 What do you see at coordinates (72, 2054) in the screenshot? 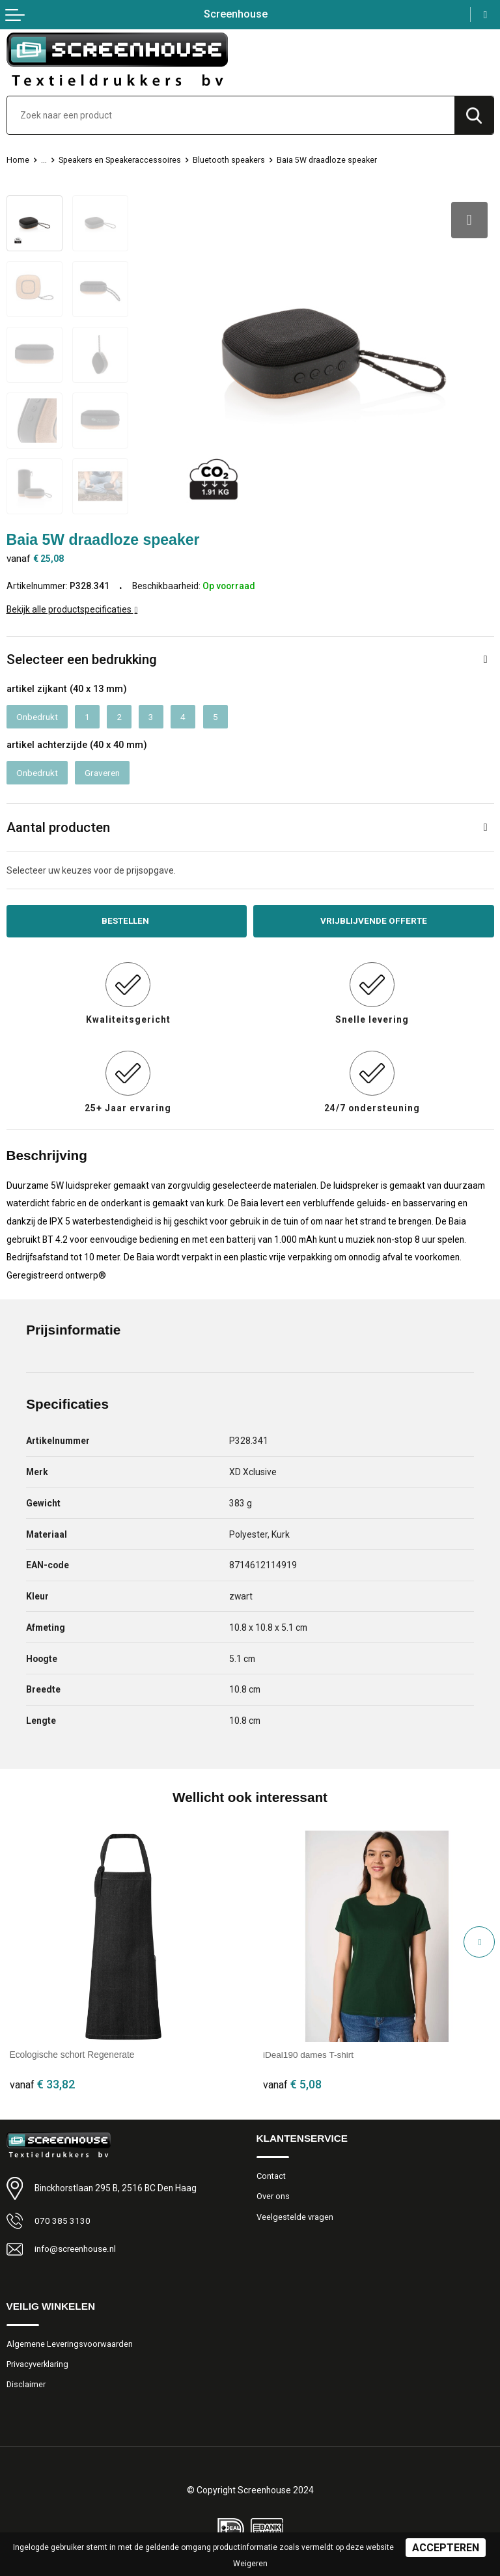
I see `Ecologische schort Regenerate` at bounding box center [72, 2054].